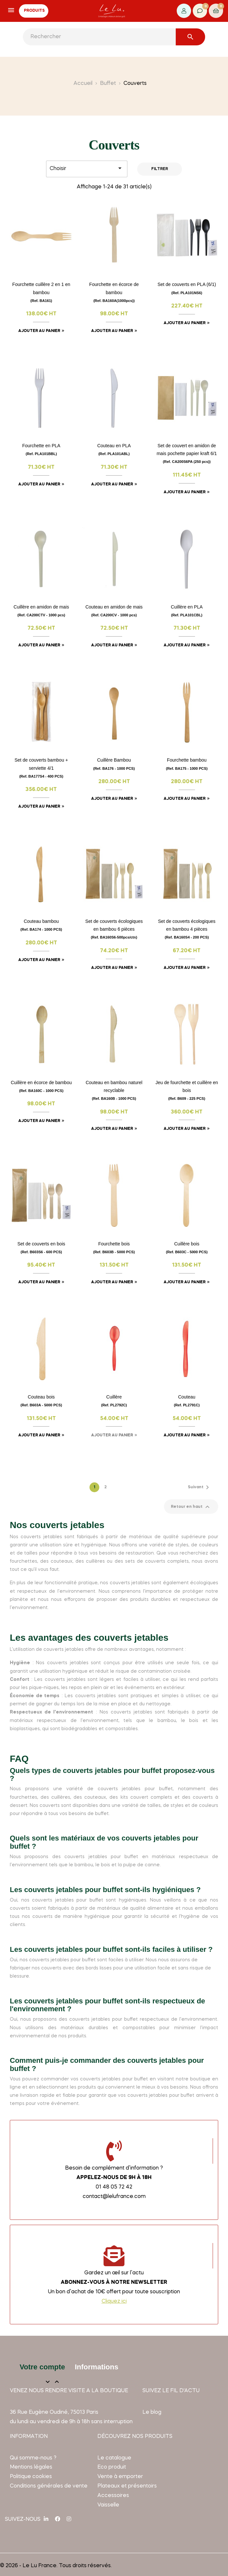 This screenshot has height=2576, width=228. I want to click on 36 Rue Eugène Oudiné, 75013 Paris, so click(54, 2412).